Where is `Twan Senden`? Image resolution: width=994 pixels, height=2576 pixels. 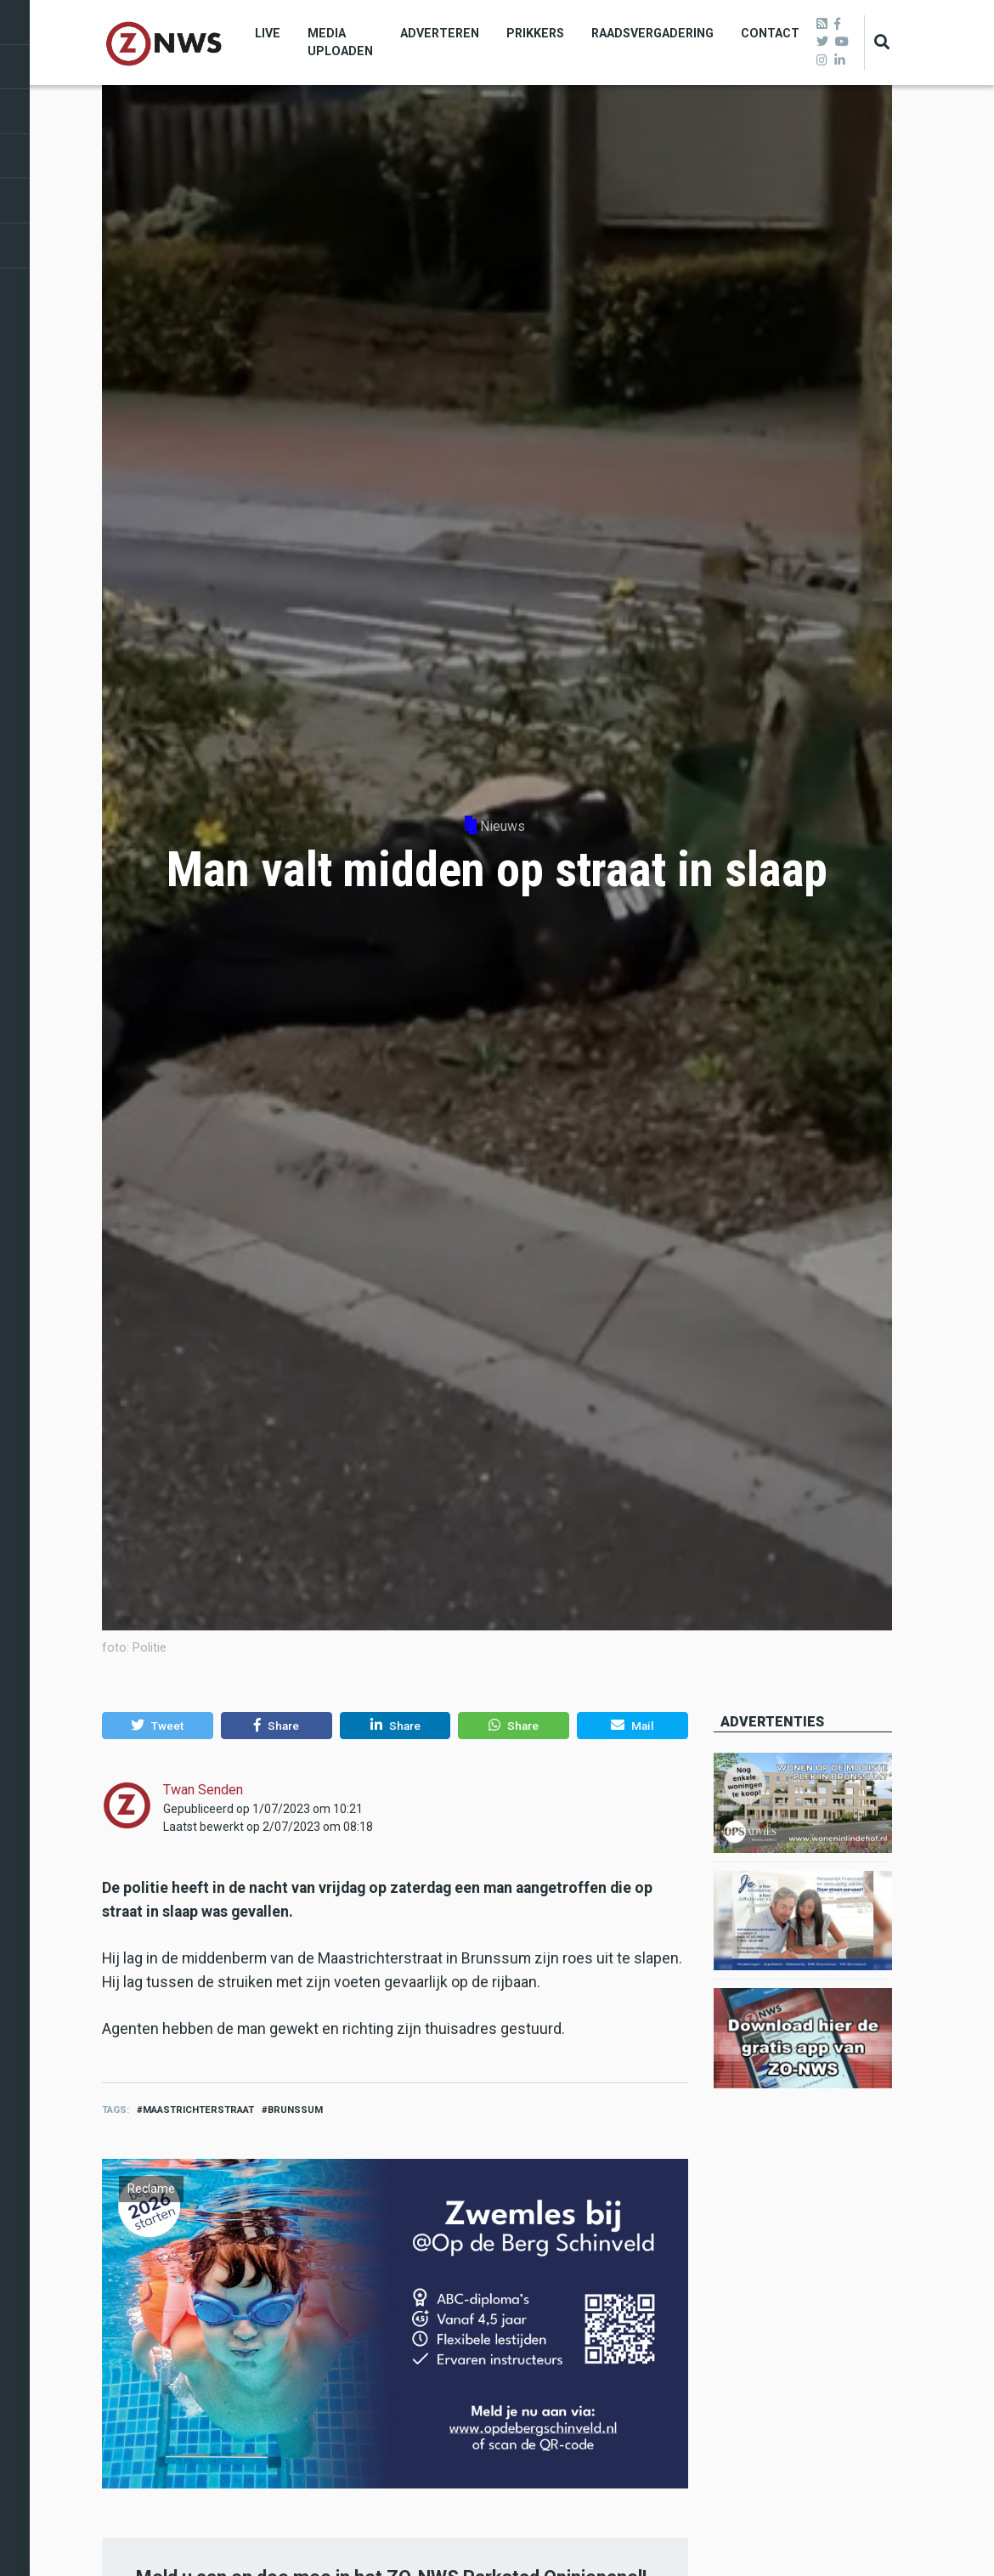 Twan Senden is located at coordinates (203, 1790).